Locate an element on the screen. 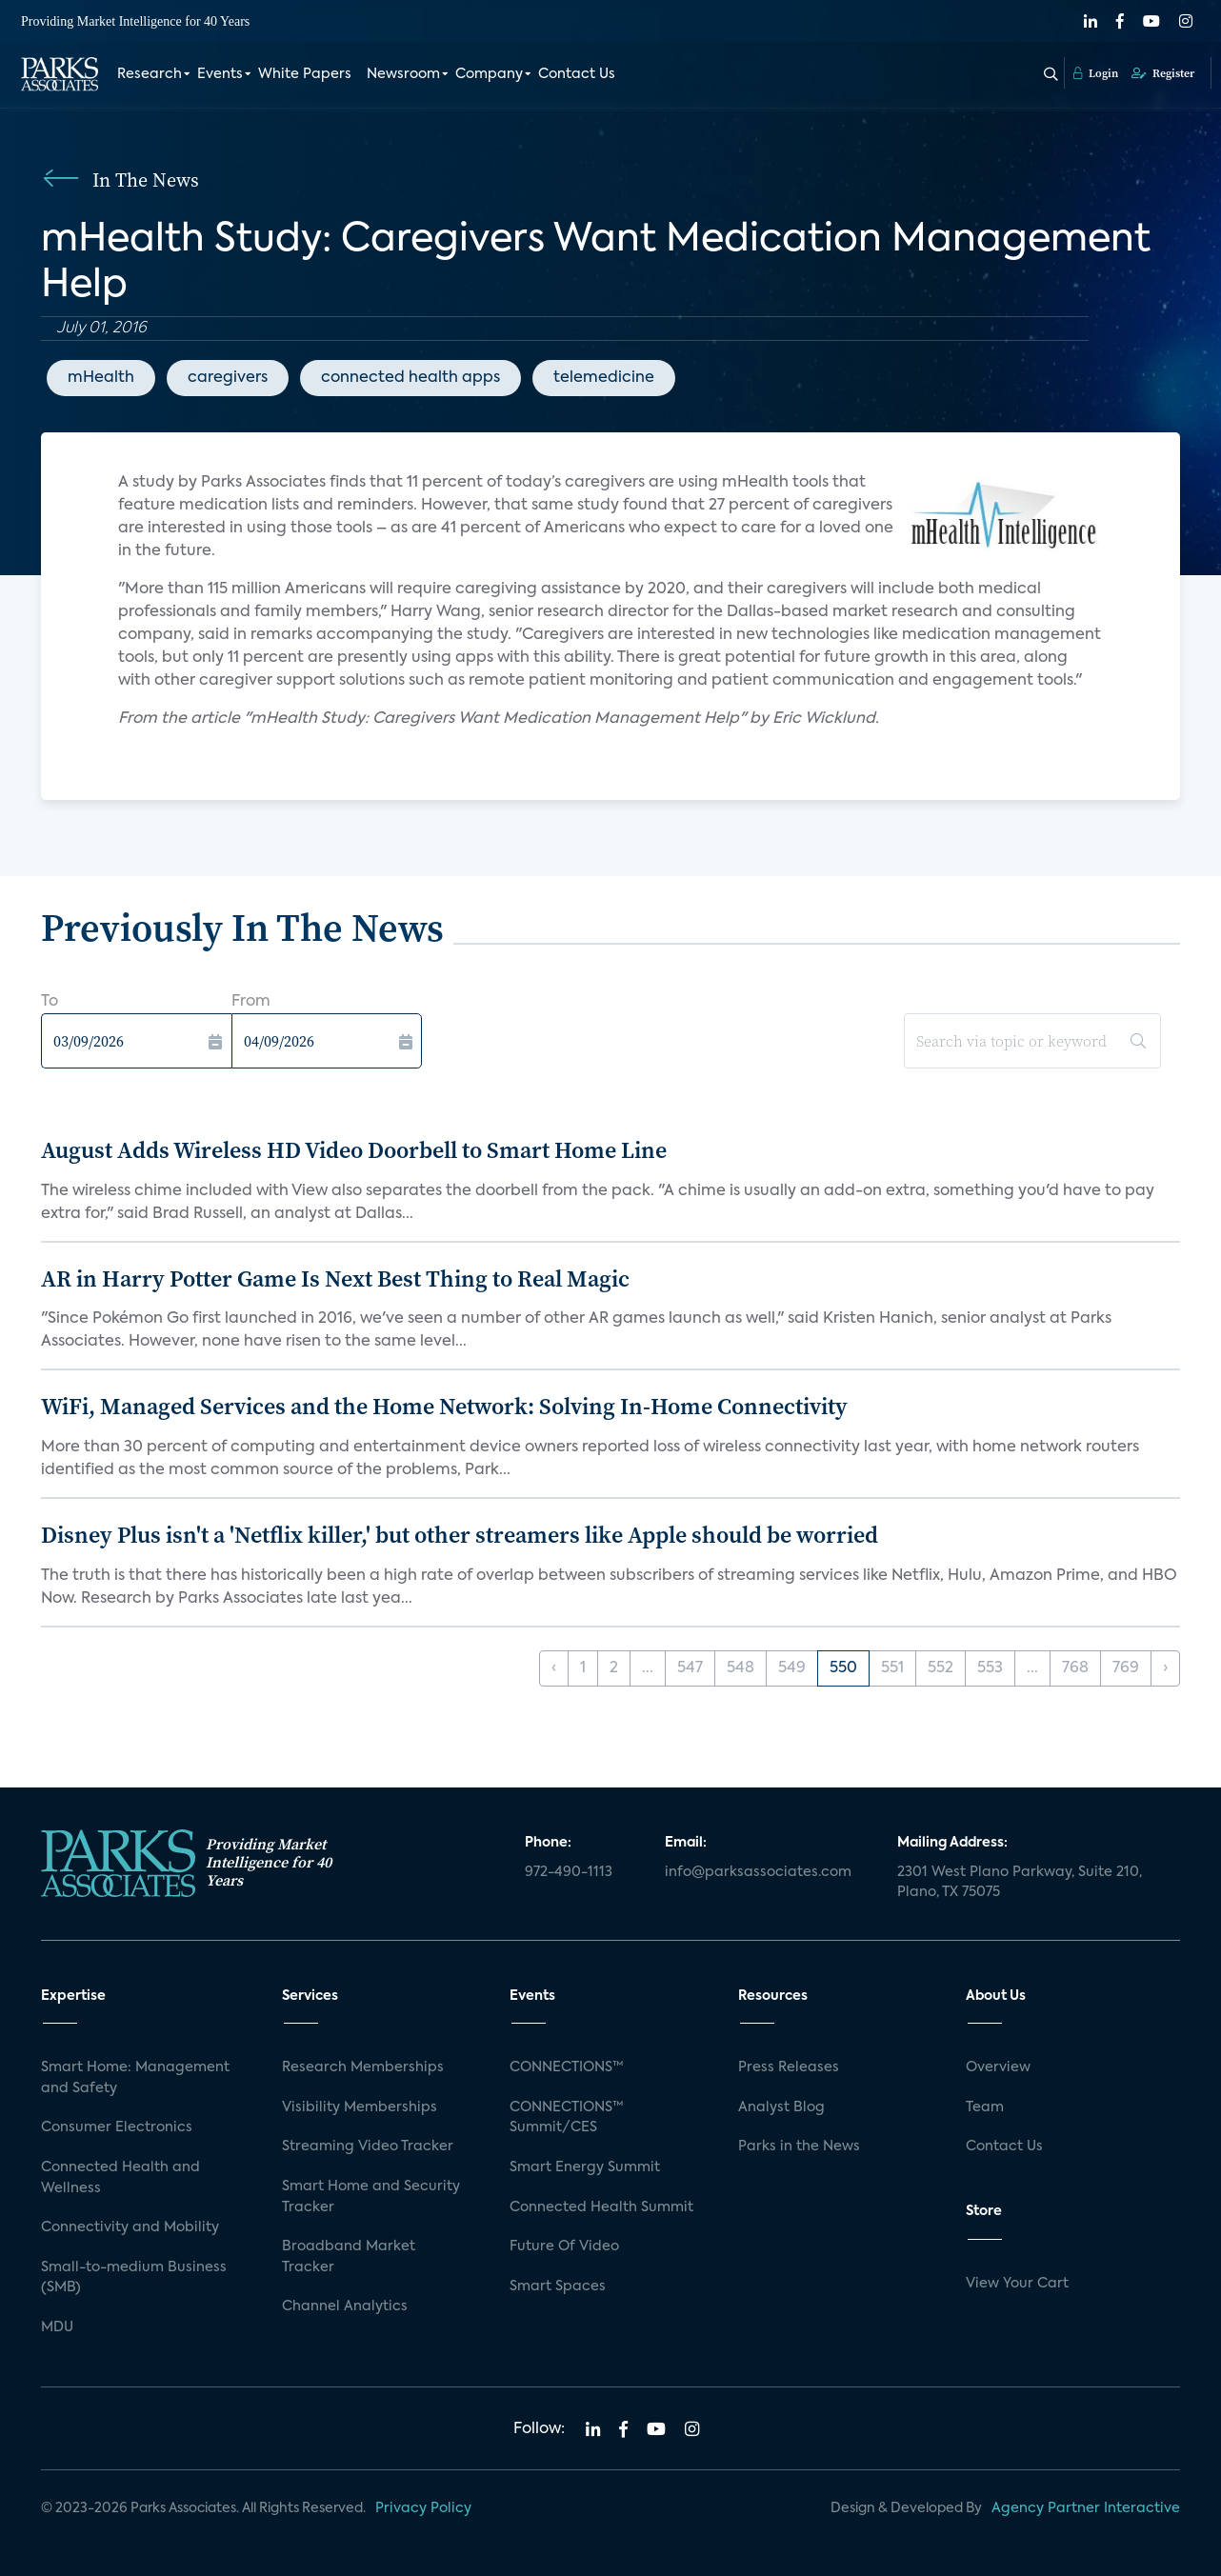 Image resolution: width=1221 pixels, height=2576 pixels. WiFi, Managed Services and the Home Network: Solving In-Home Connectivity is located at coordinates (444, 1406).